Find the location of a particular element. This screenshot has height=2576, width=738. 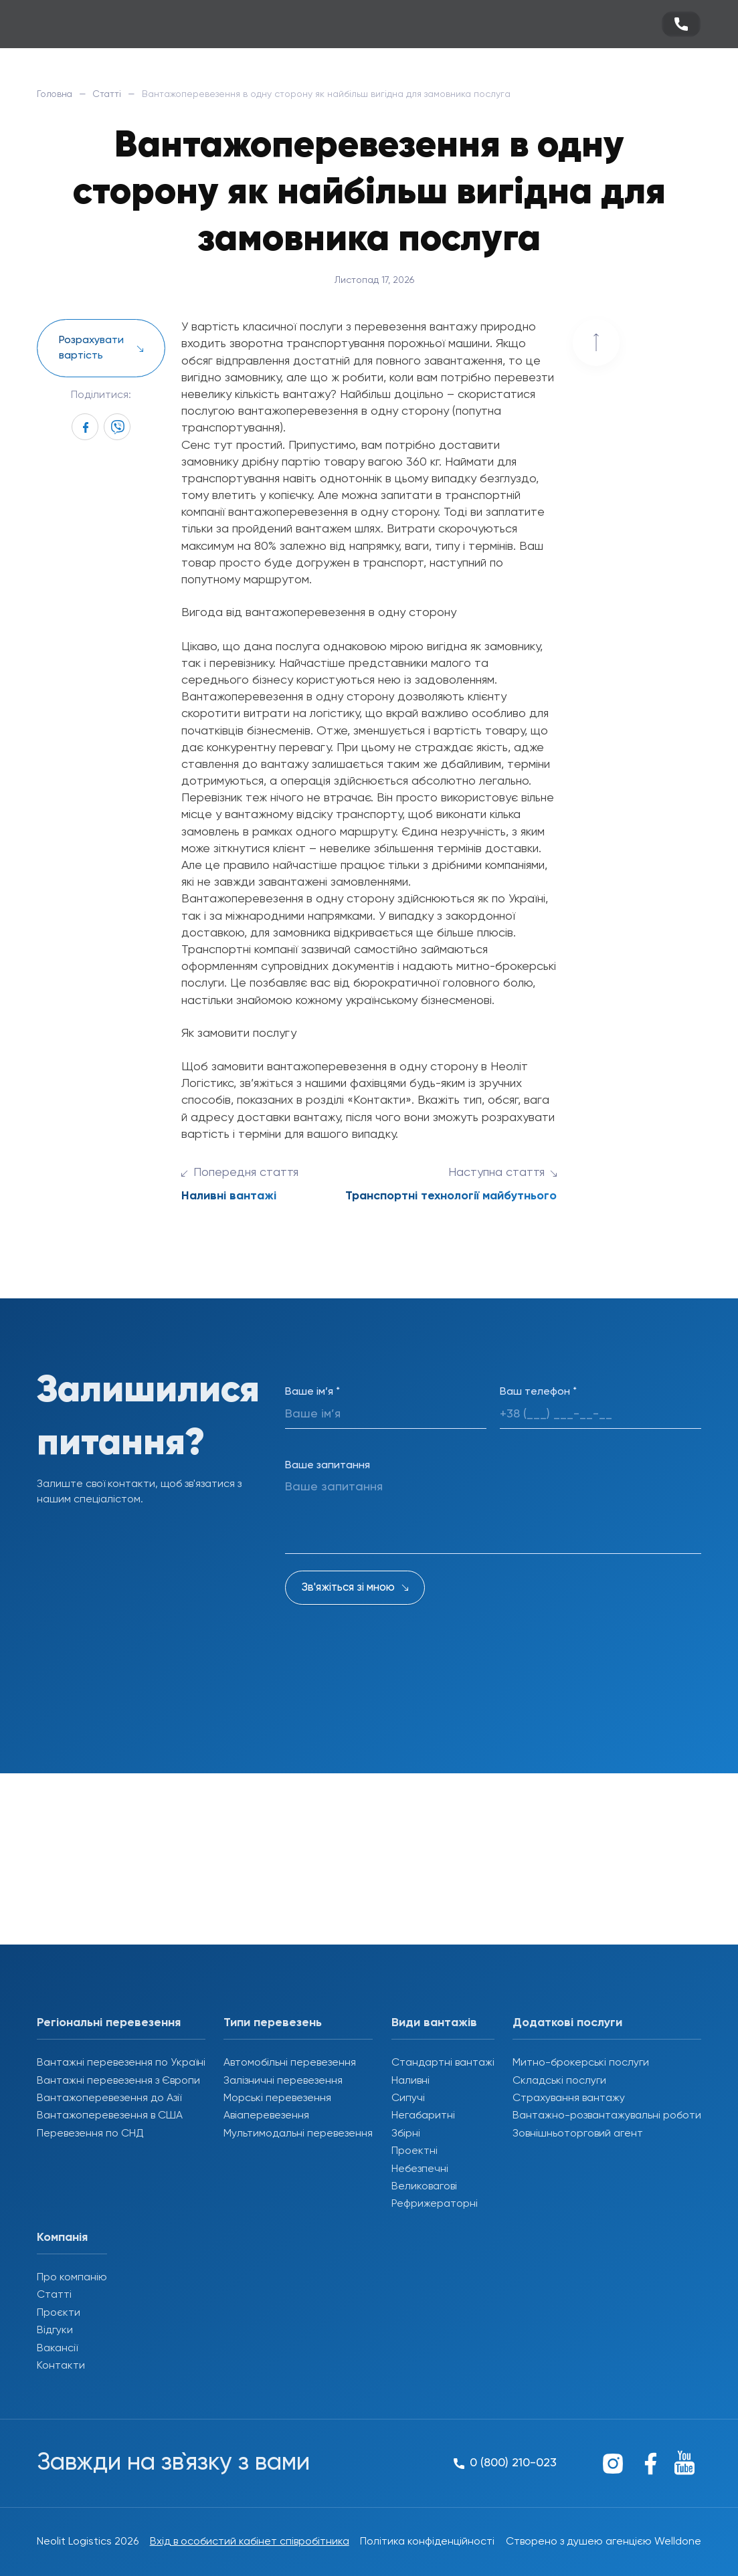

Негабаритні is located at coordinates (423, 2115).